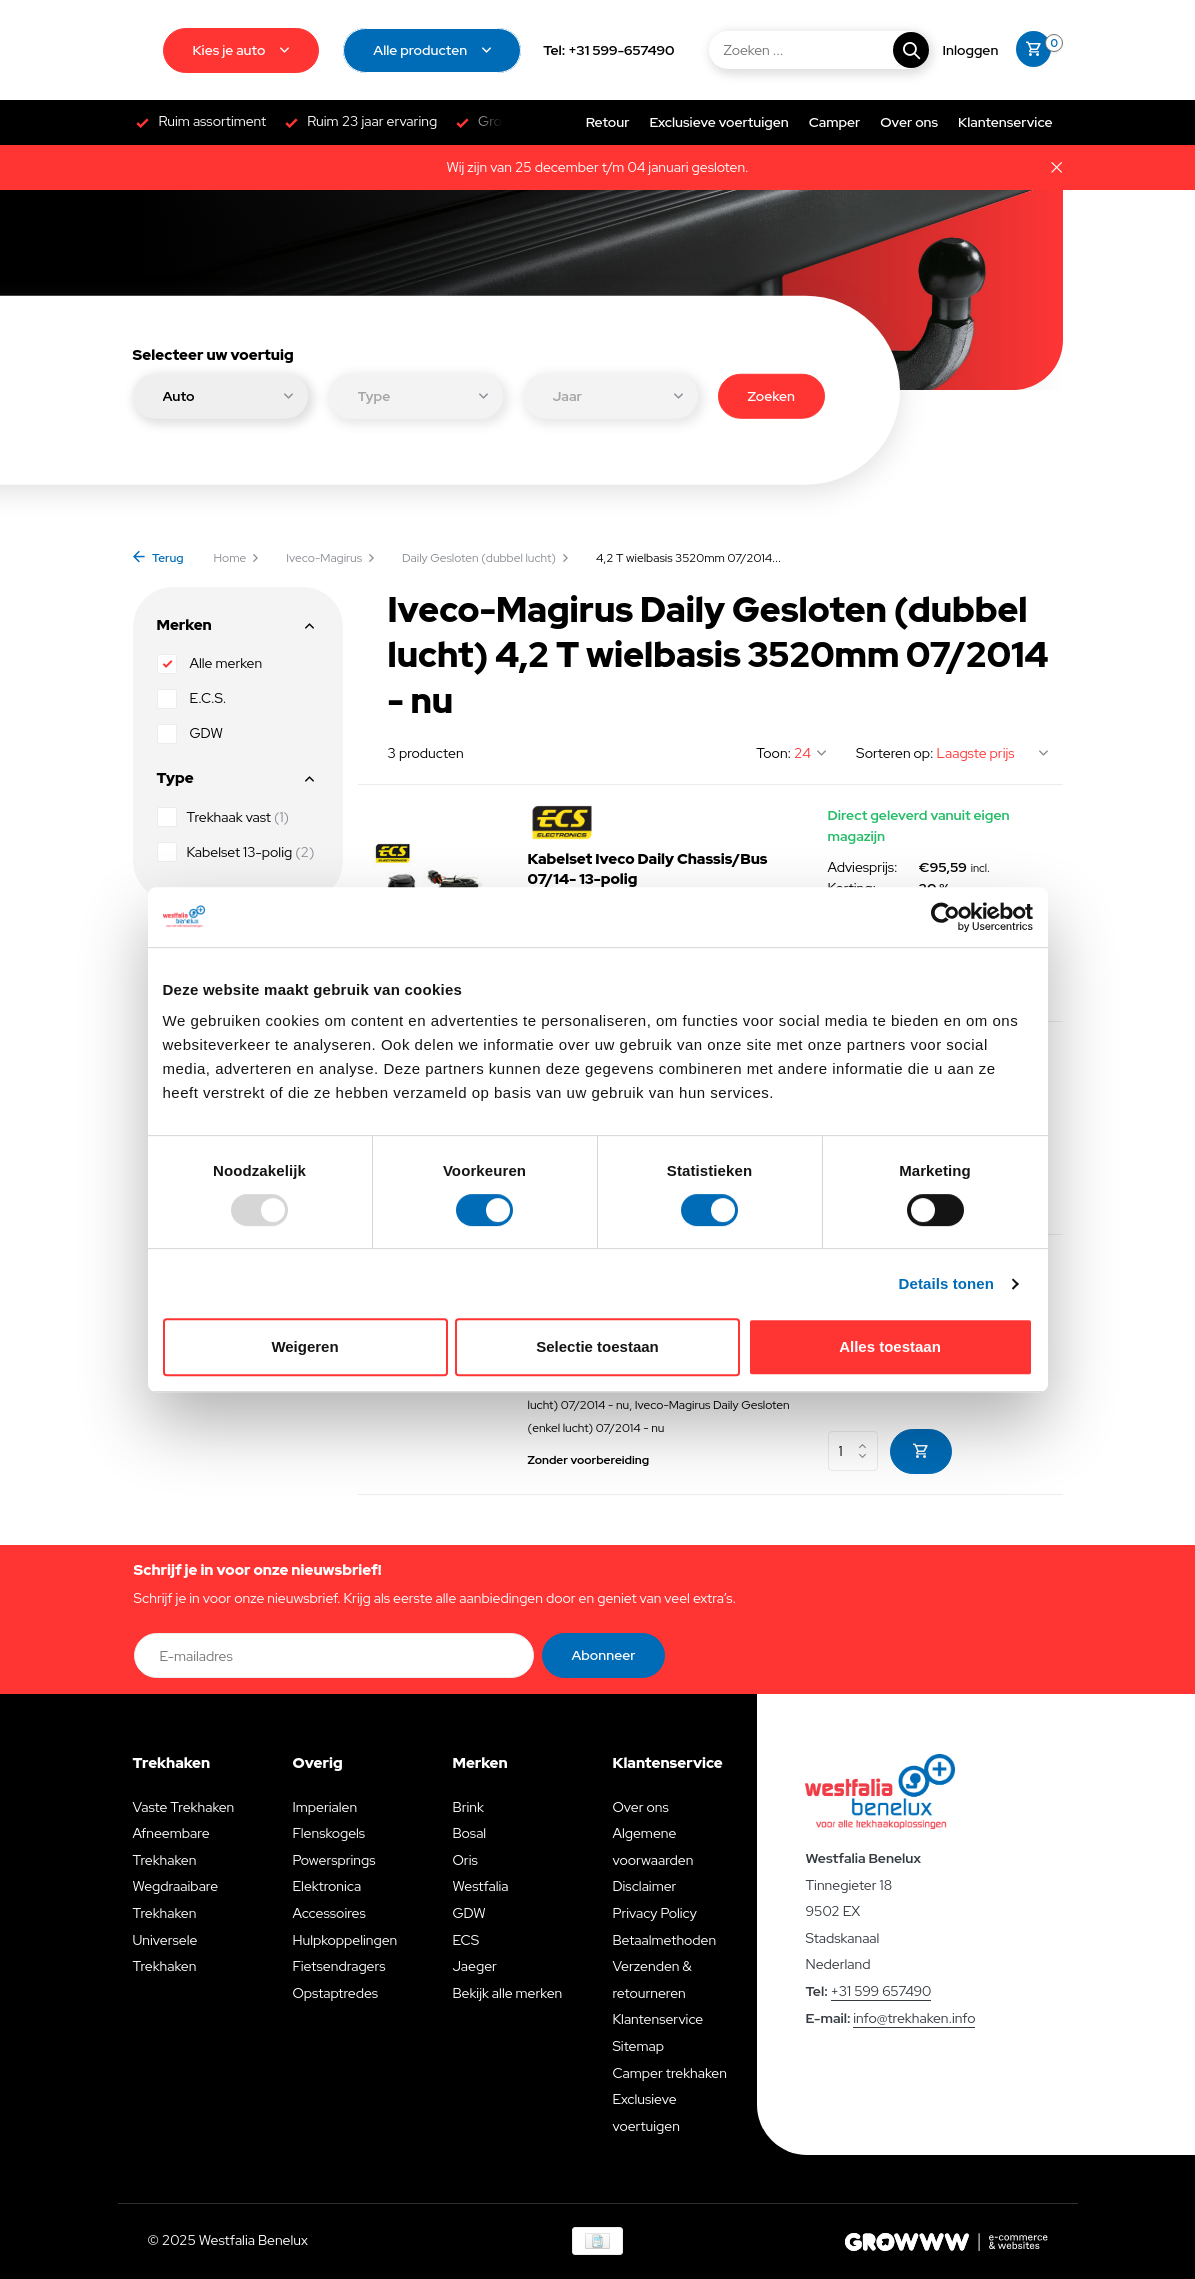 The width and height of the screenshot is (1195, 2279). I want to click on Brink, so click(467, 1807).